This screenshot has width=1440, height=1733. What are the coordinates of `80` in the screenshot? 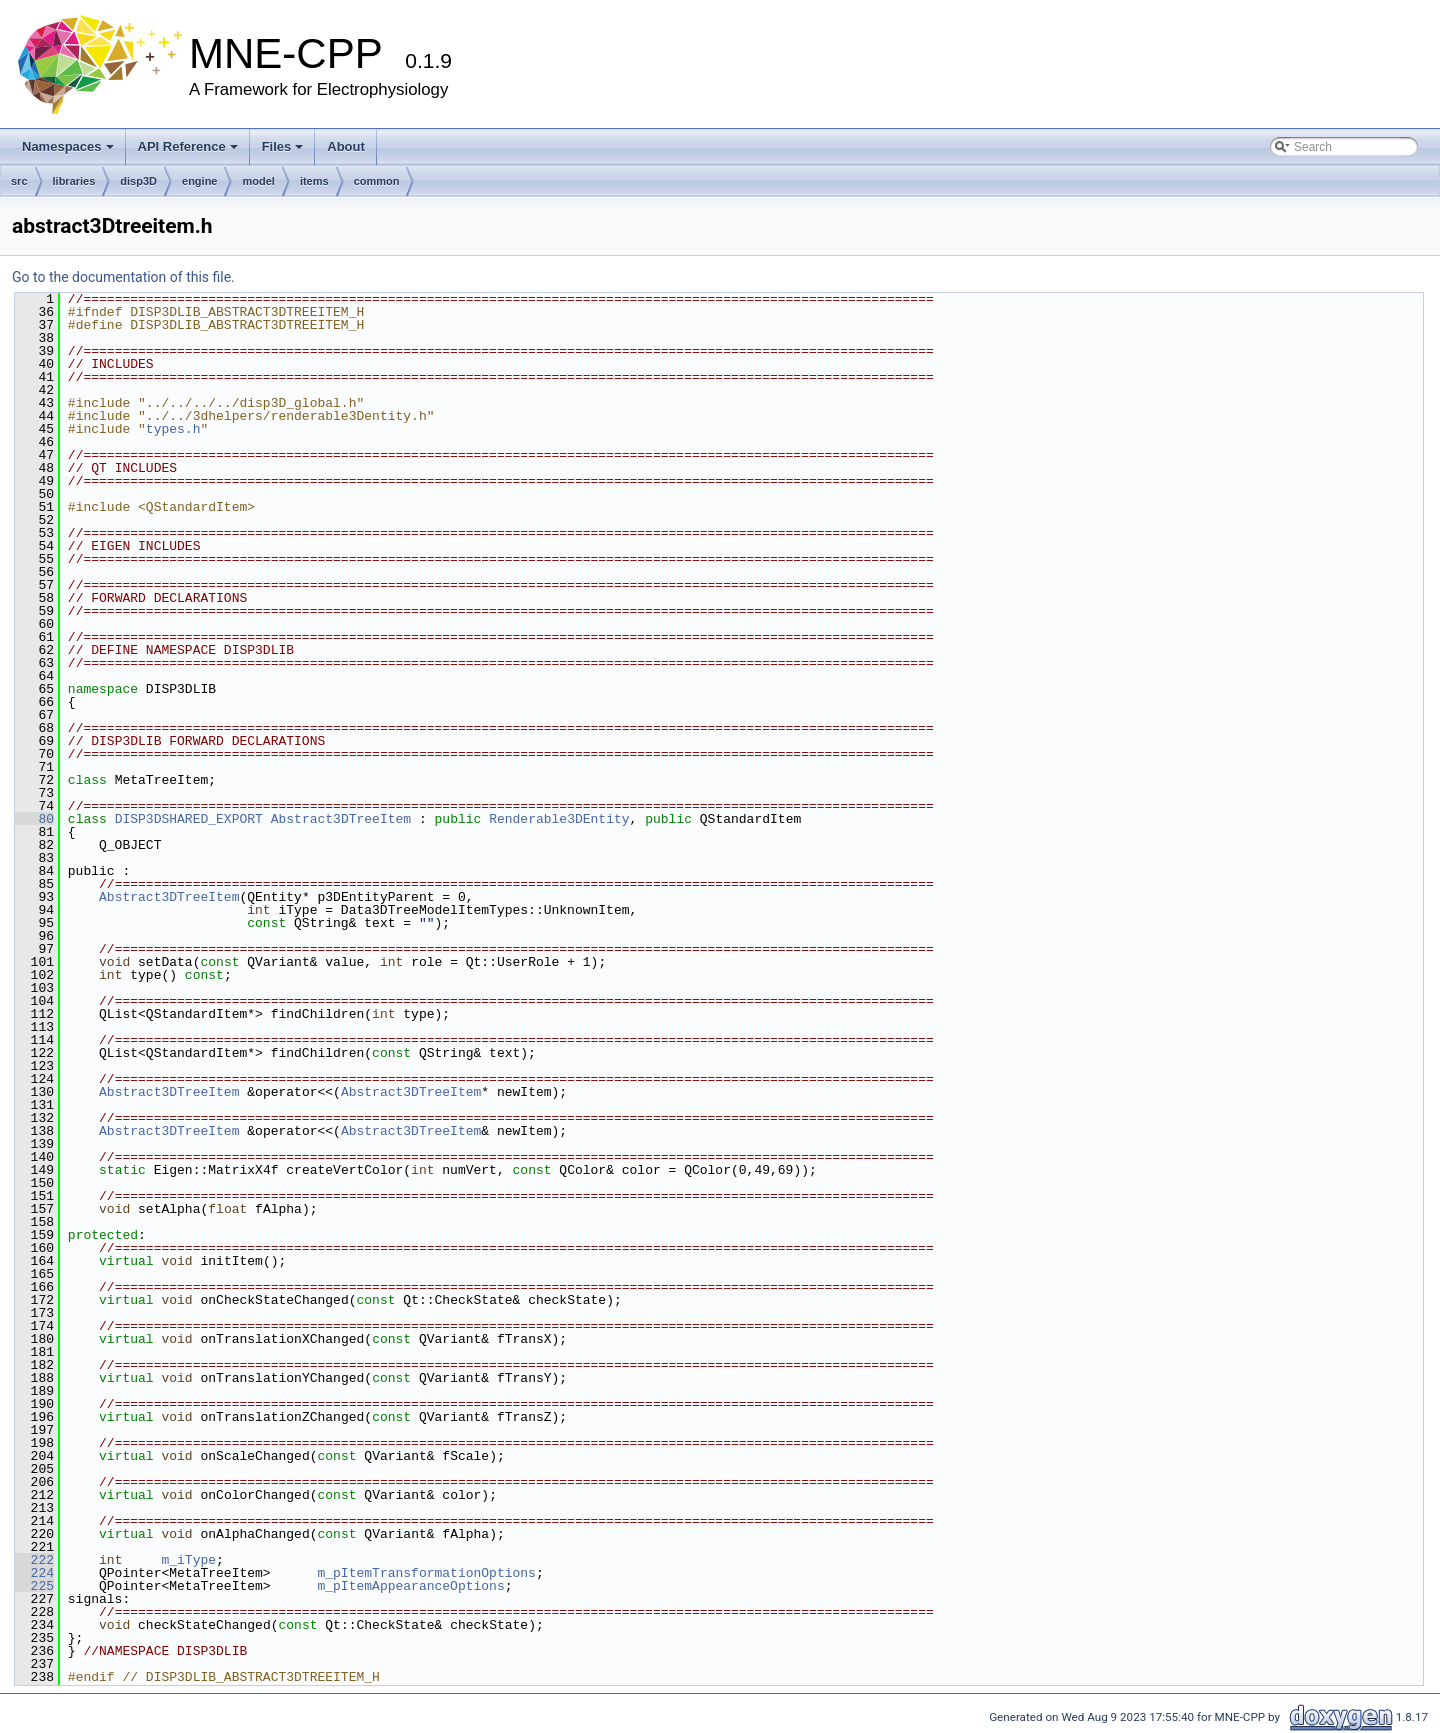 It's located at (34, 819).